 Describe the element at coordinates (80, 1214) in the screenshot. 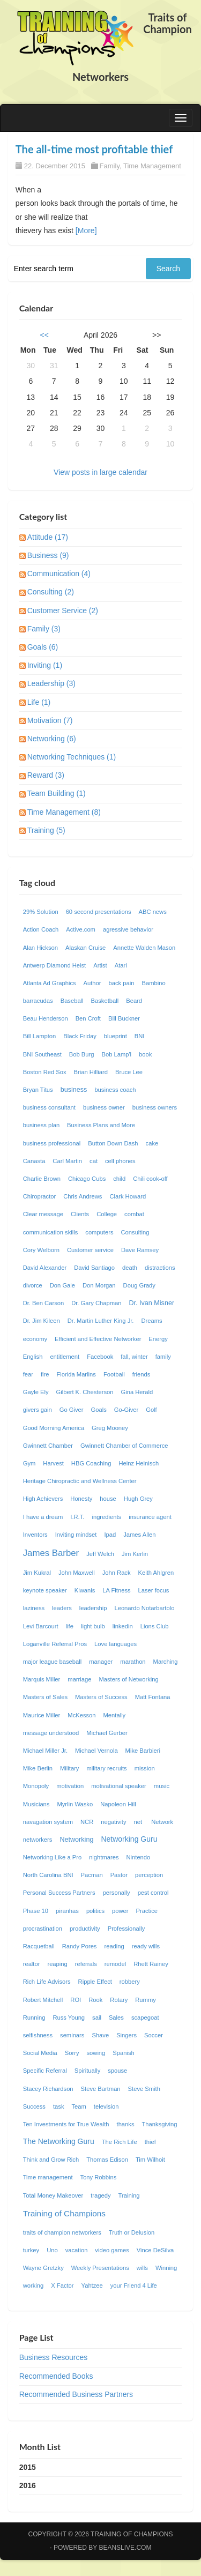

I see `Clients` at that location.